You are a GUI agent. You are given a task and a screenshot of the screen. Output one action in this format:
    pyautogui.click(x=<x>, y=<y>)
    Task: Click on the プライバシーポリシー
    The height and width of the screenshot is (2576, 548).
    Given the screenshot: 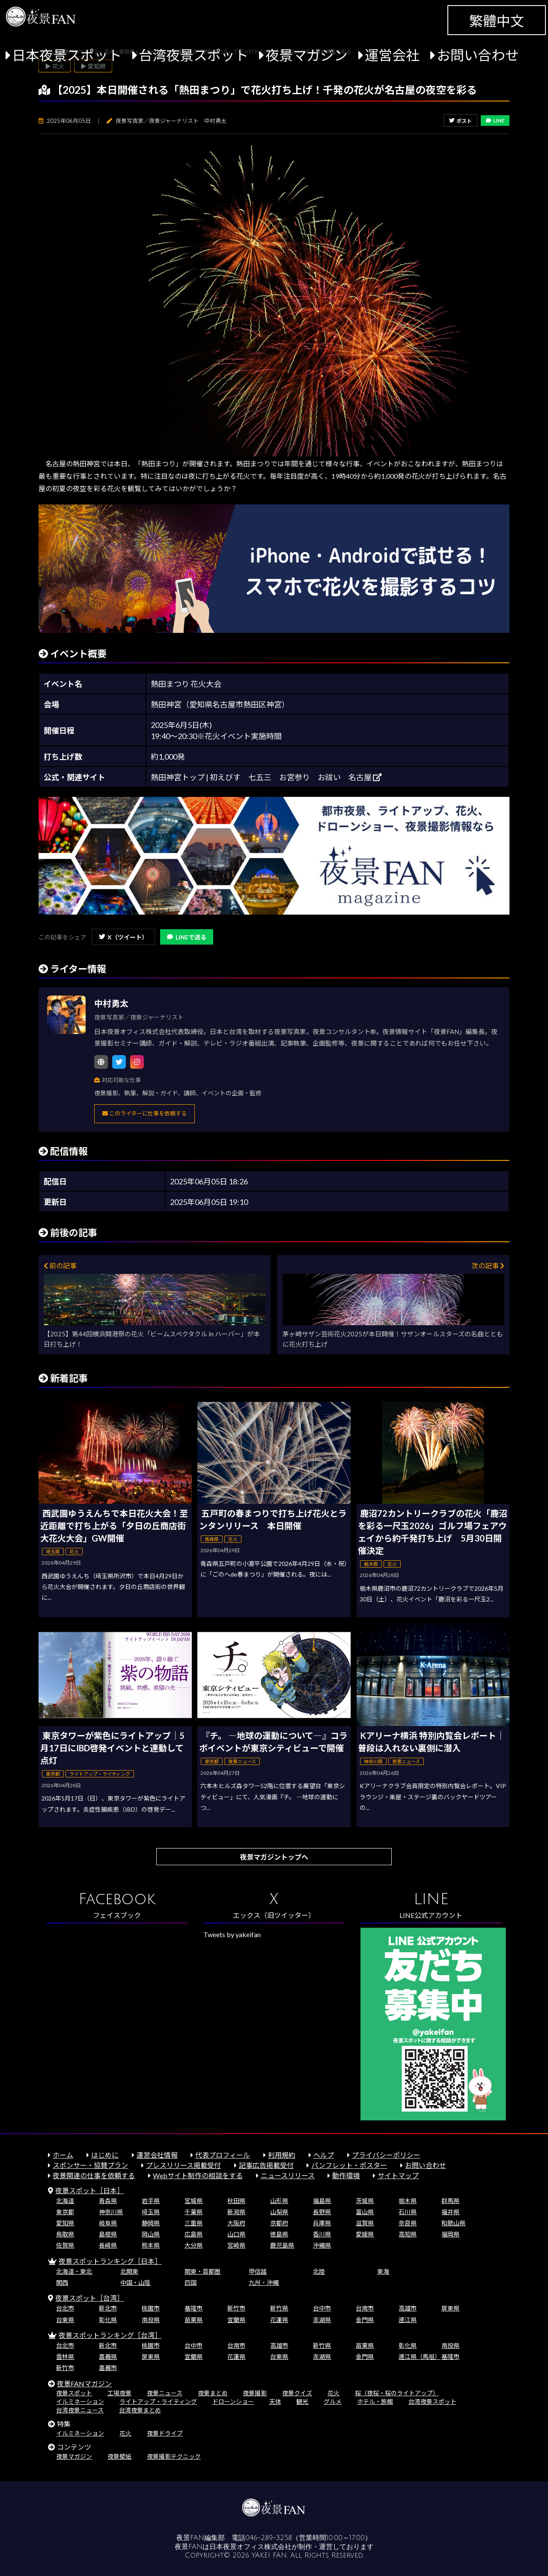 What is the action you would take?
    pyautogui.click(x=386, y=2155)
    